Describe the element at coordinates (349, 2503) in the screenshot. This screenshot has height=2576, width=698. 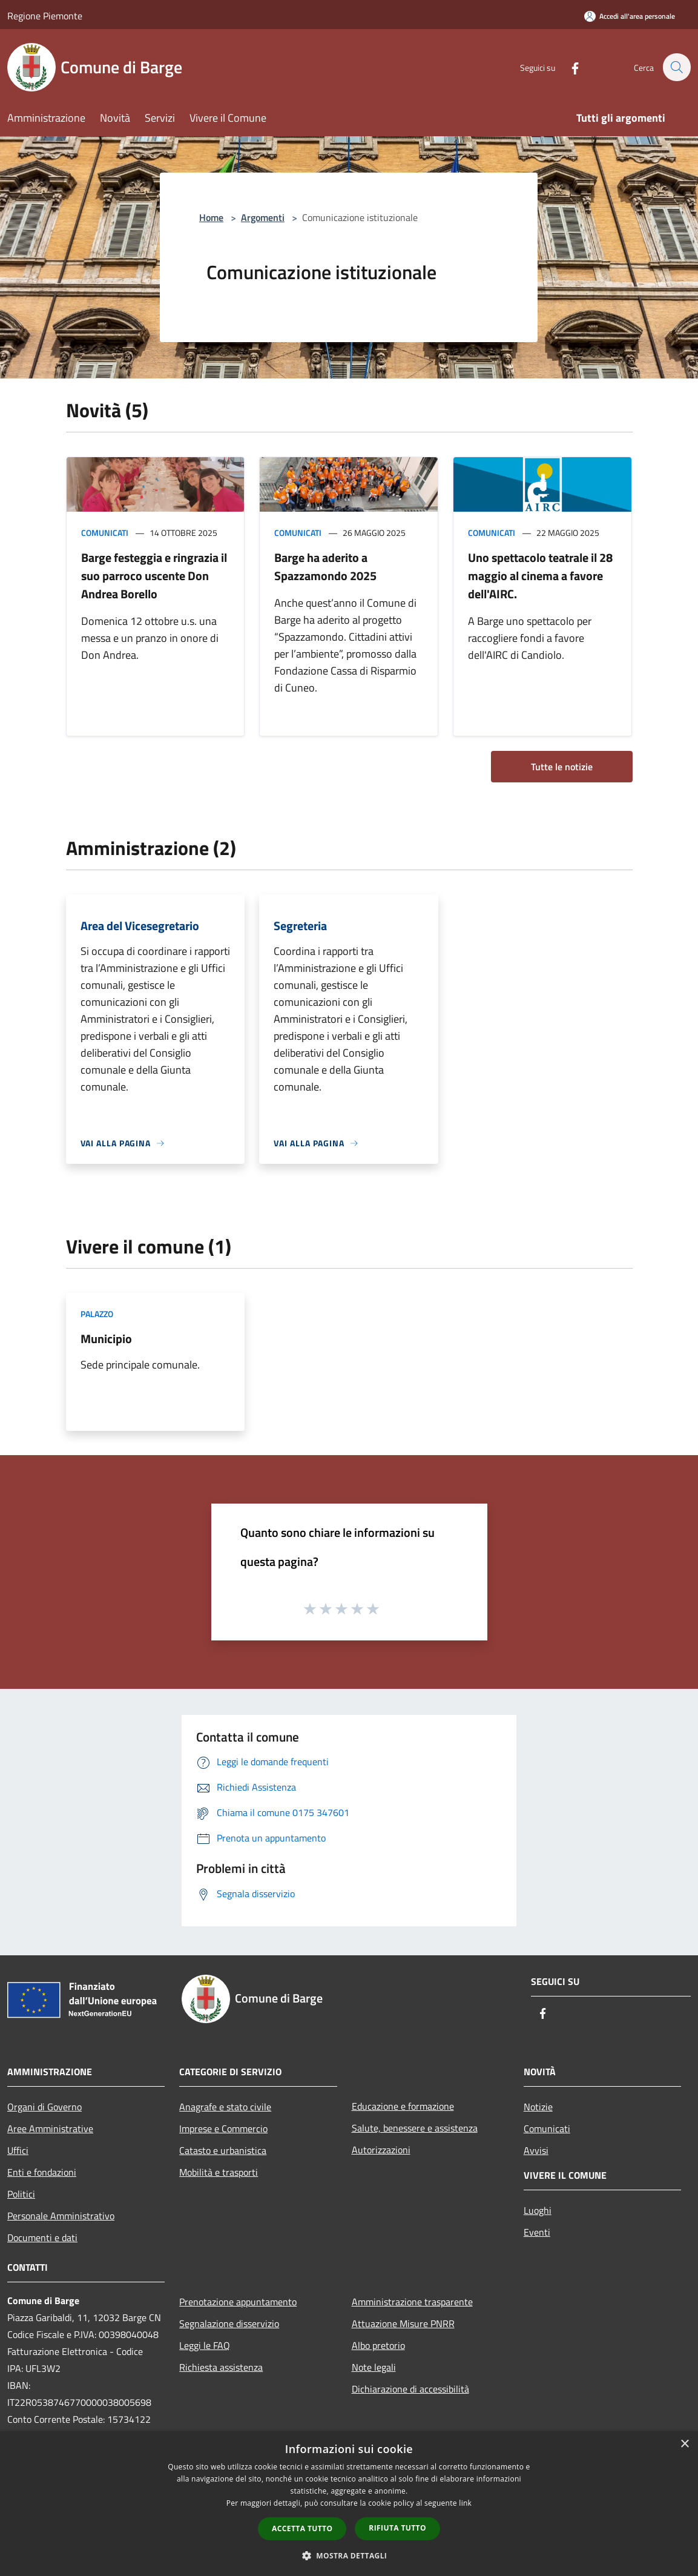
I see `[dialog]` at that location.